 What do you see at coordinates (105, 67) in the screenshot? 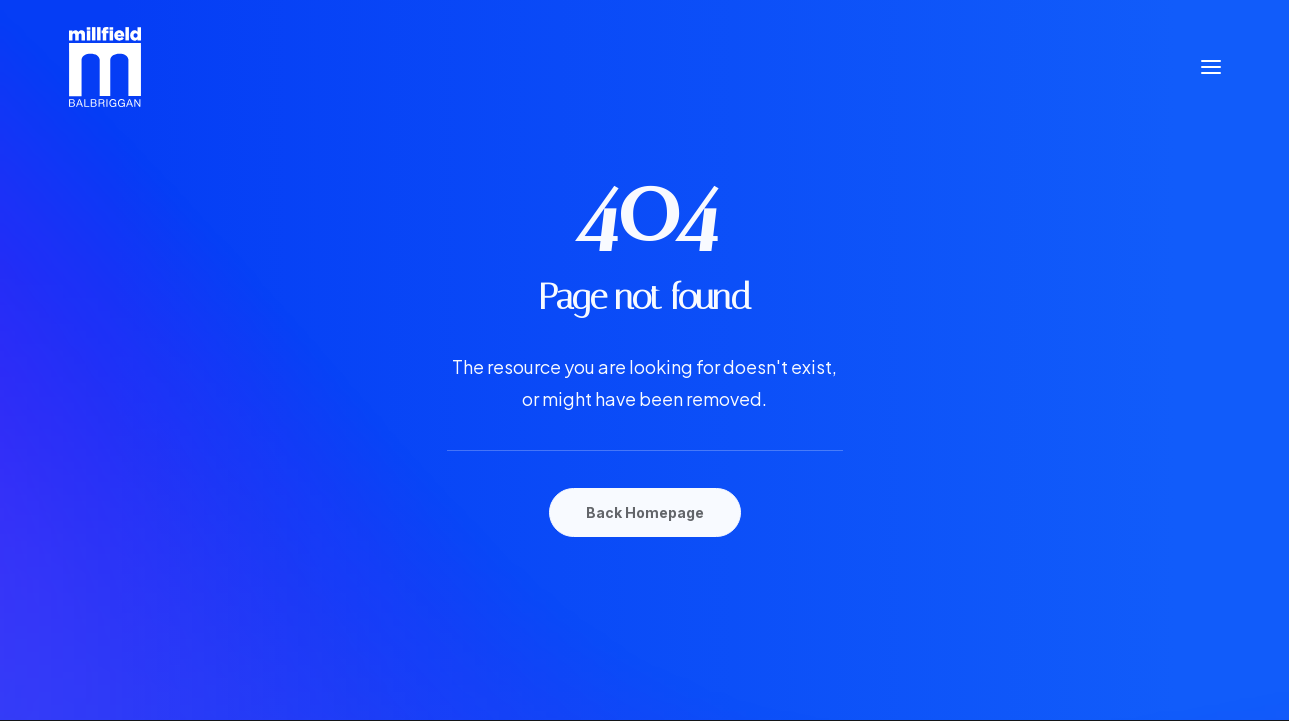
I see `[Millfield Shopping Centre Balbriggan]` at bounding box center [105, 67].